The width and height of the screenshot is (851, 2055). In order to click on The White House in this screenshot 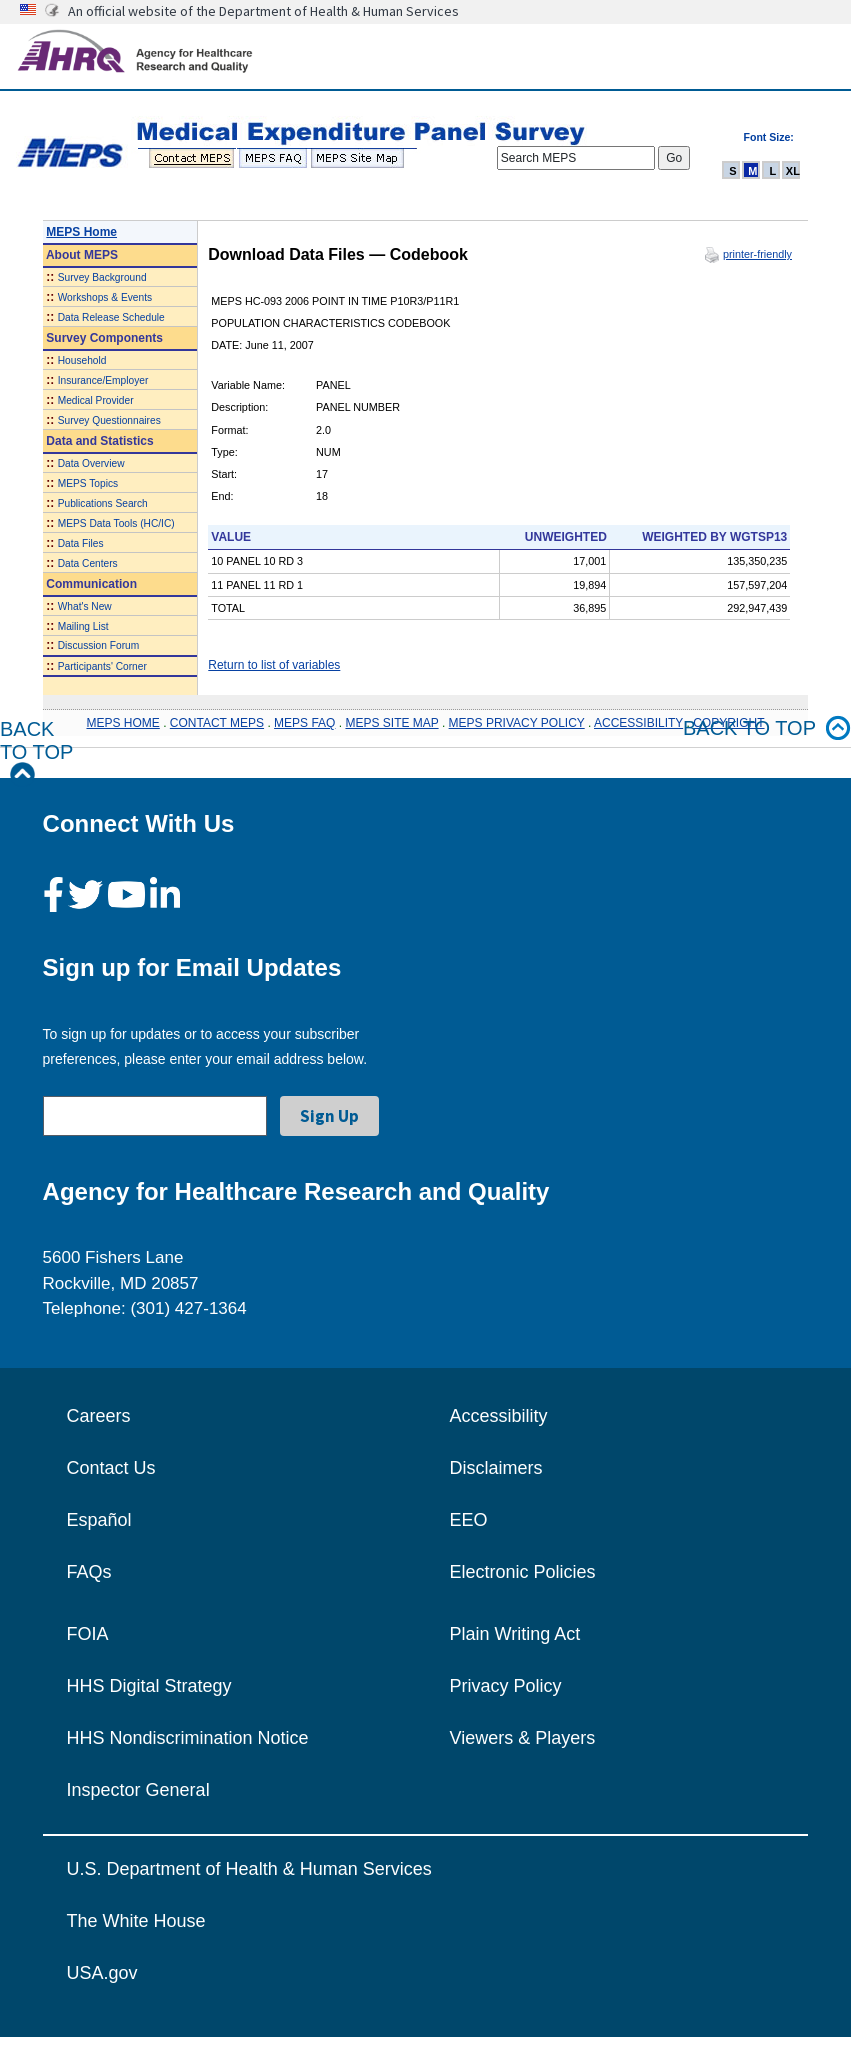, I will do `click(136, 1921)`.